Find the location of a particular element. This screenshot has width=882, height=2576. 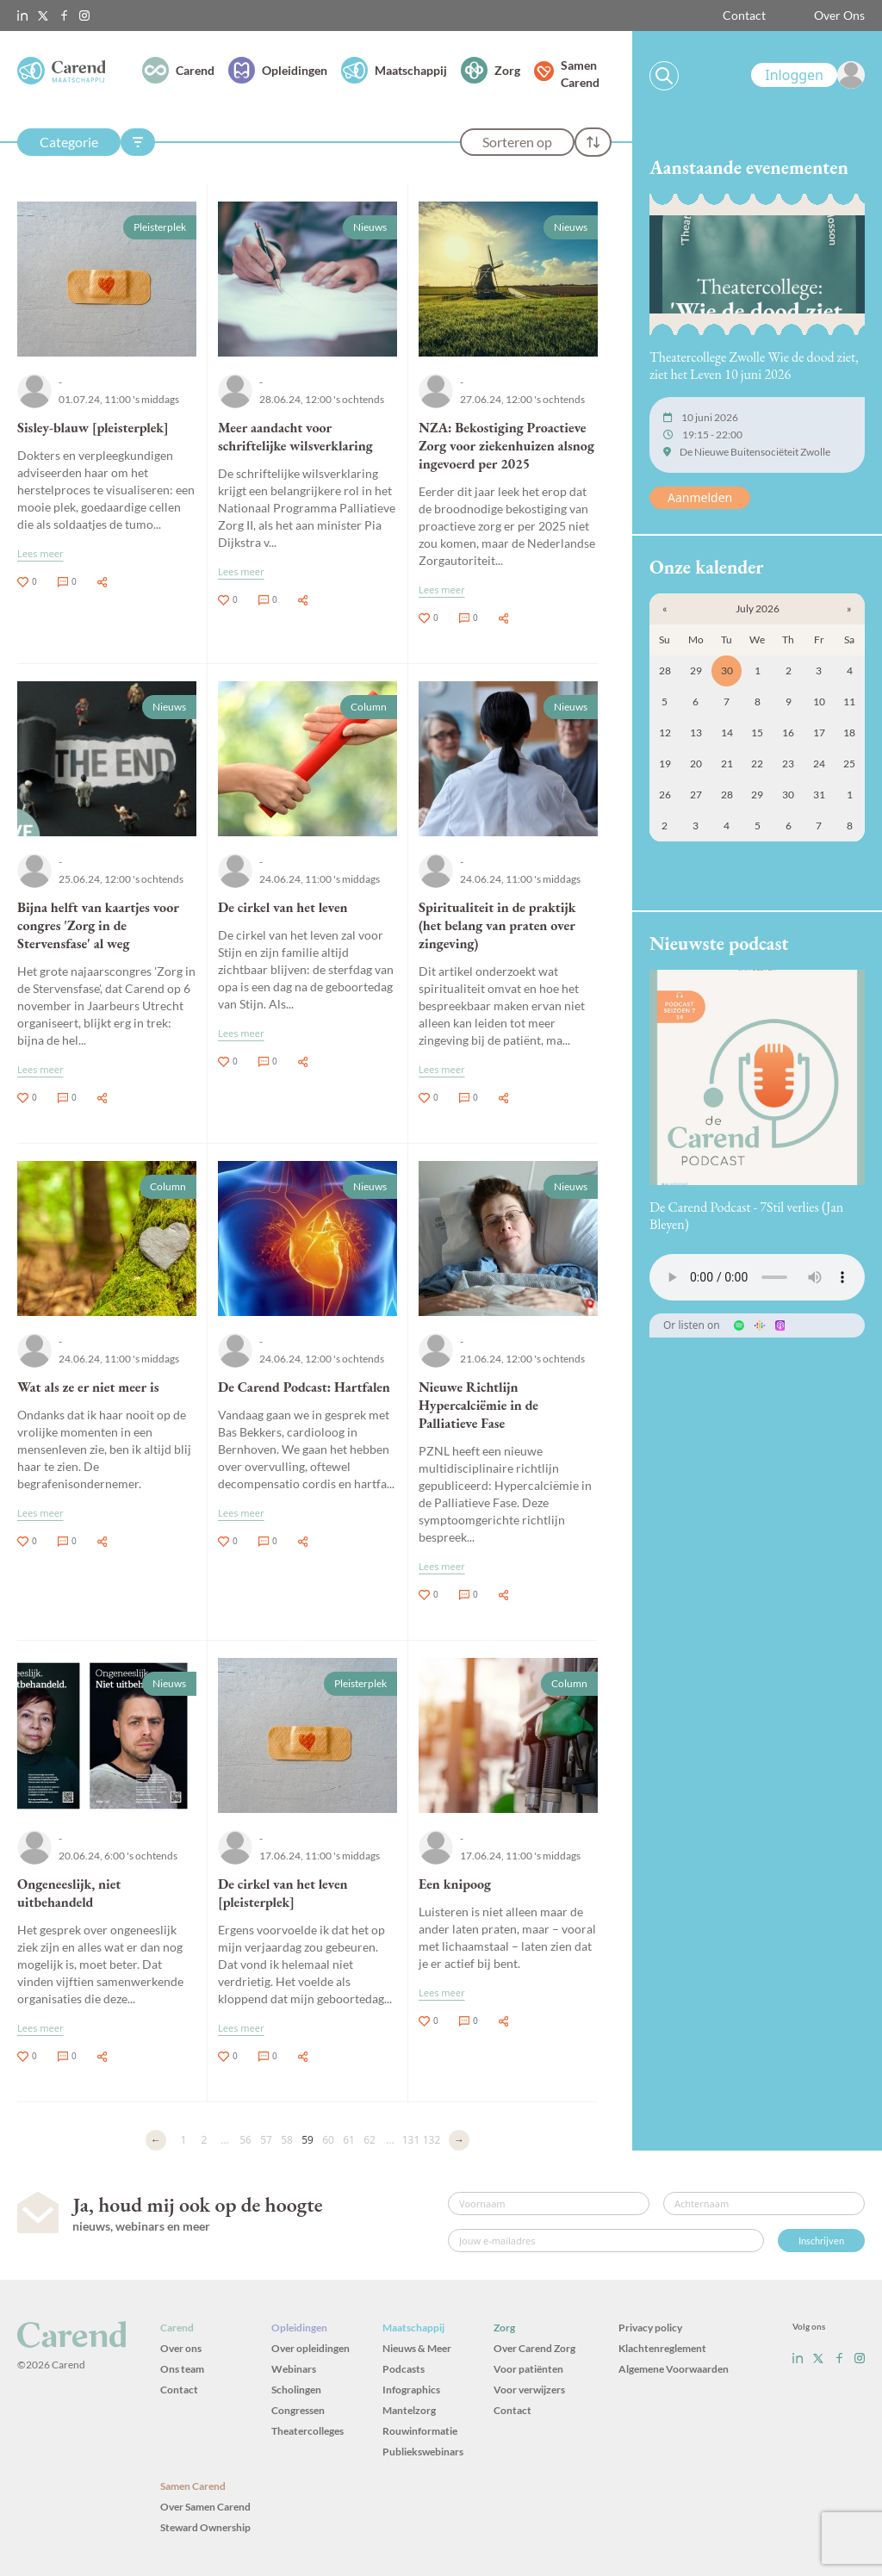

Uw browser ondersteunt het audio-element niet. is located at coordinates (757, 1277).